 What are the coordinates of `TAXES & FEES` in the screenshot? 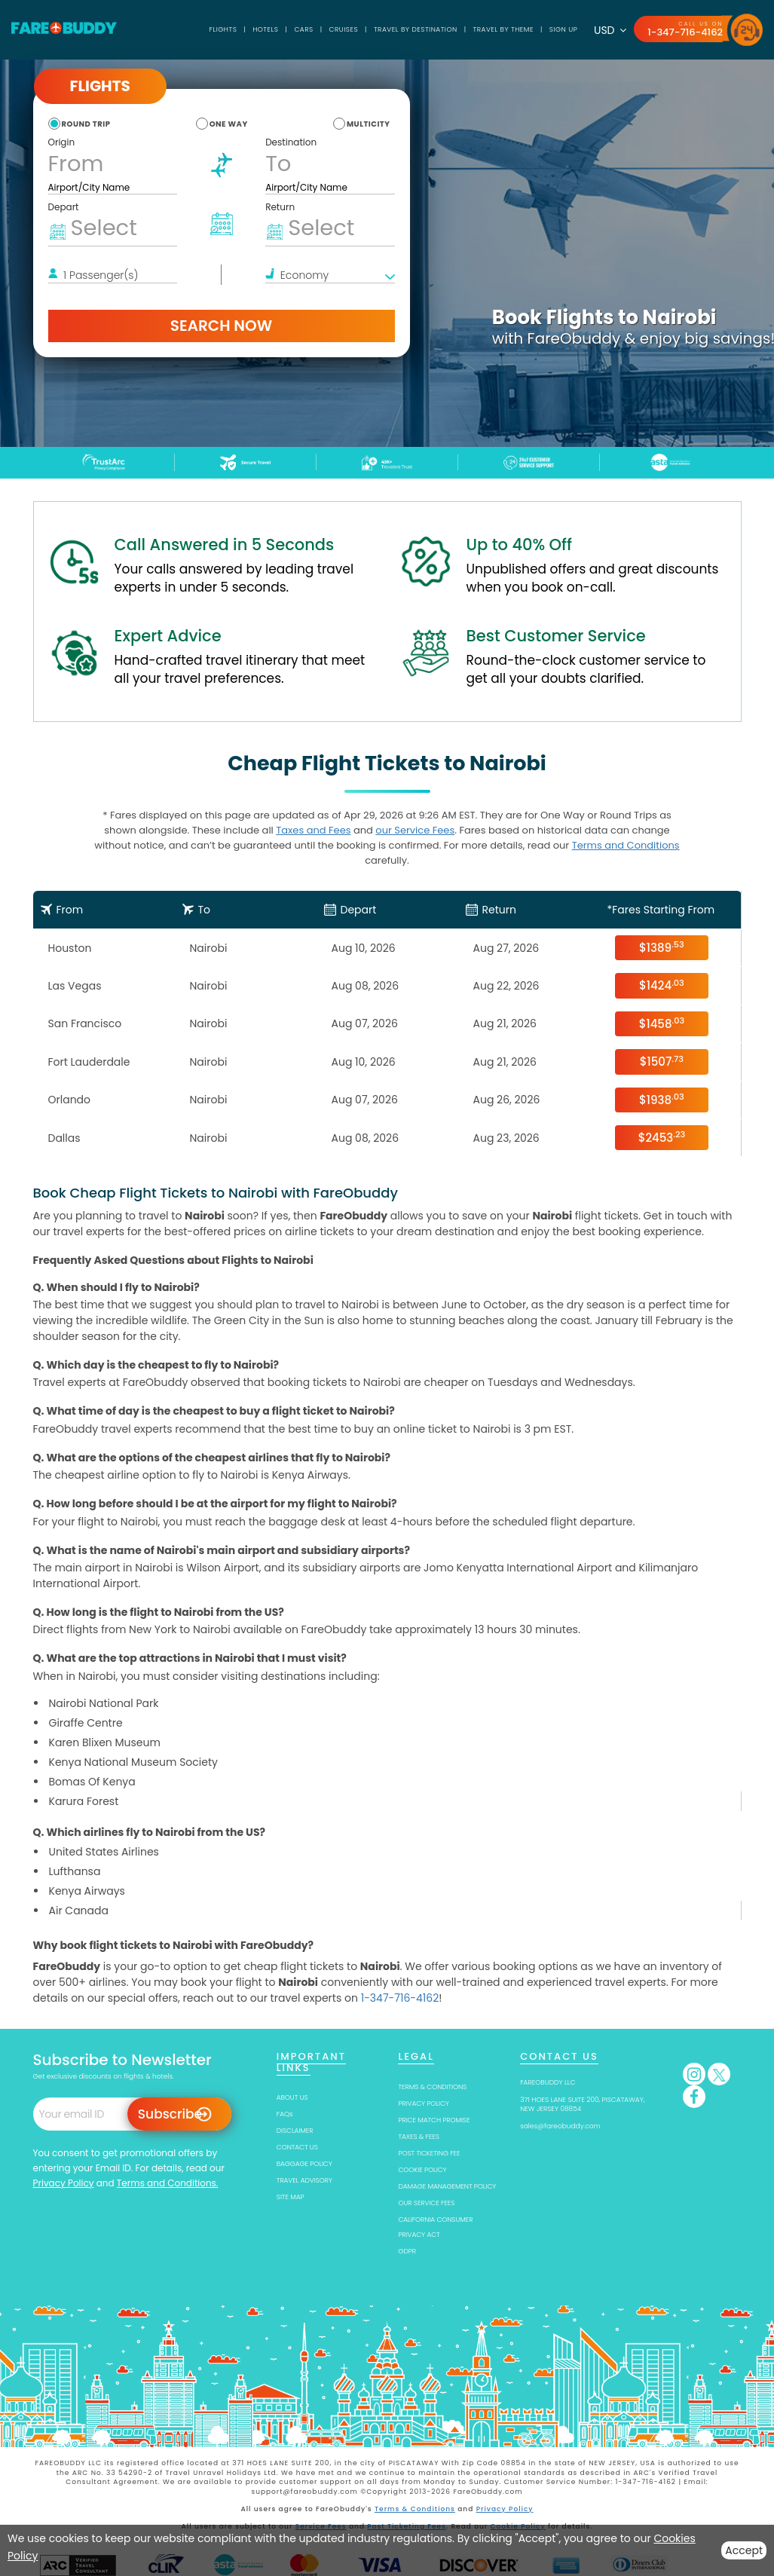 It's located at (418, 2136).